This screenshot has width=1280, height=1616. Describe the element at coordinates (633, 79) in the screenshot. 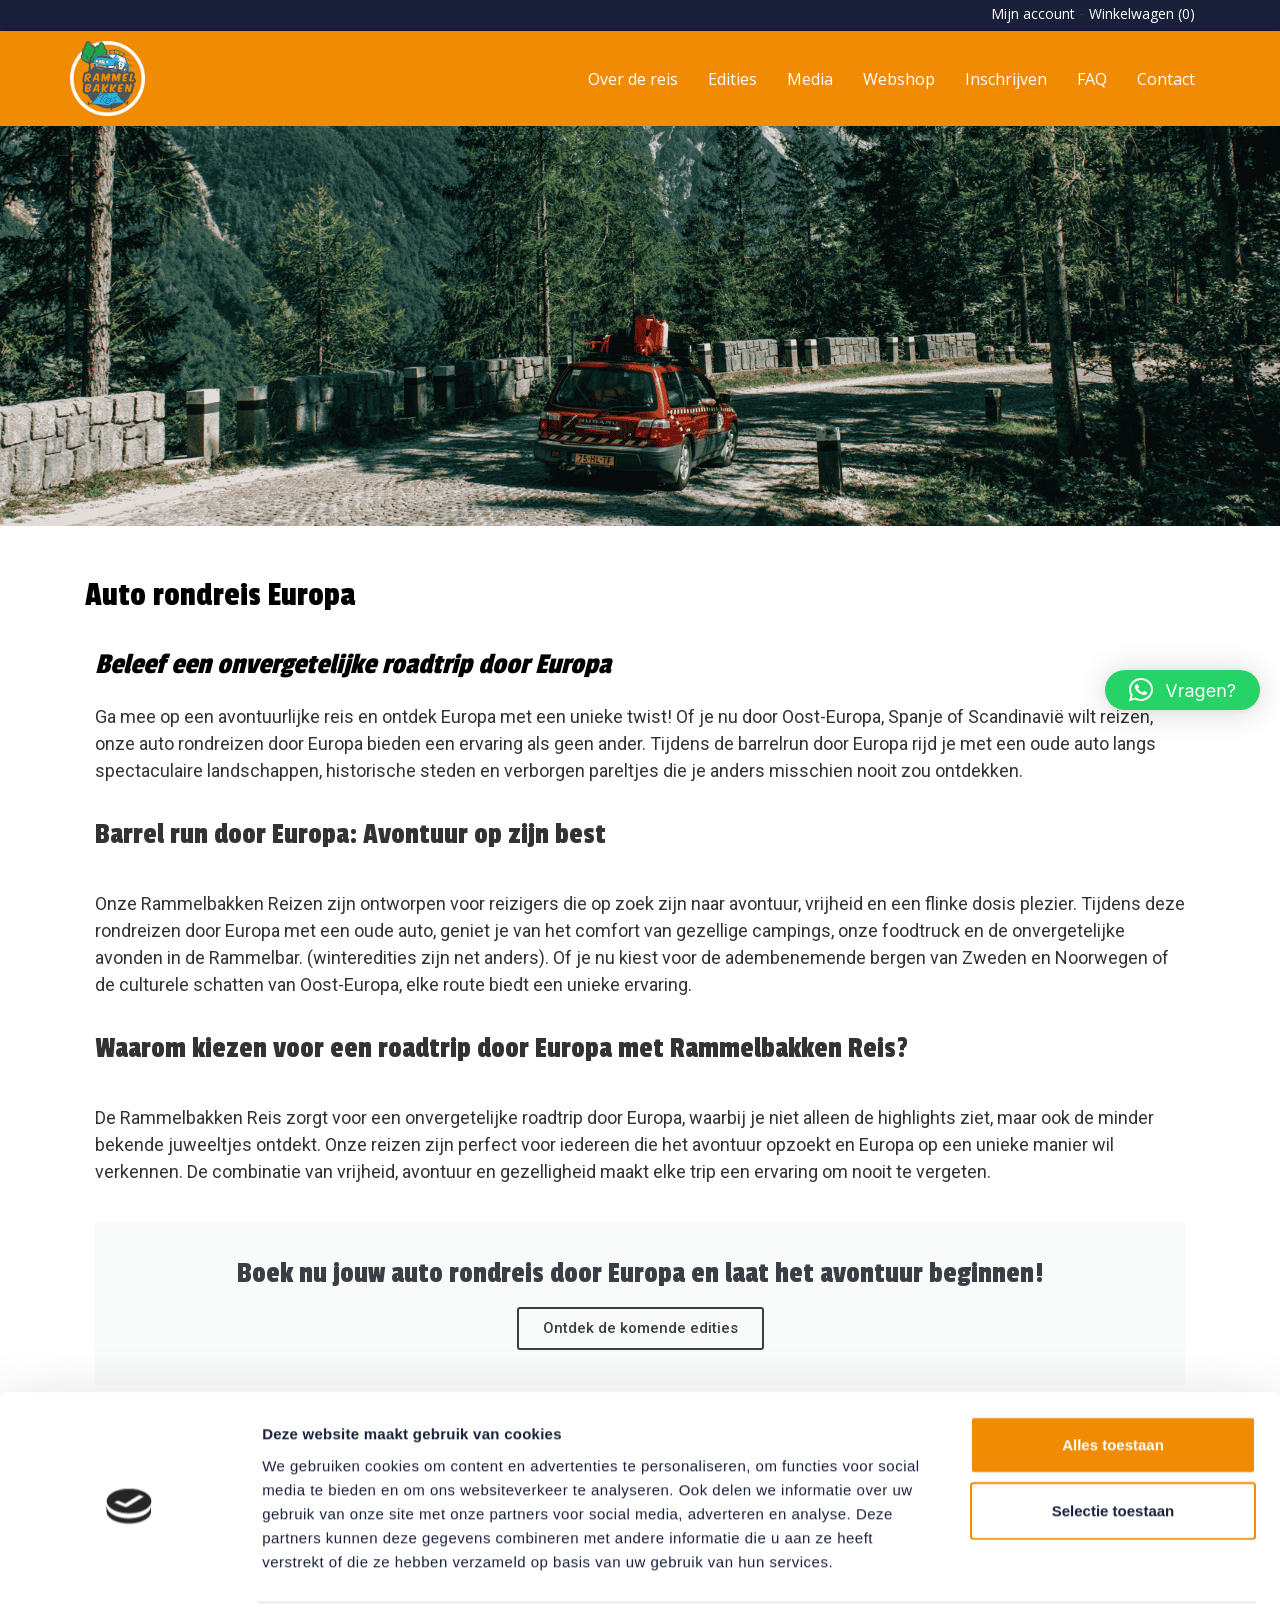

I see `Over de reis` at that location.